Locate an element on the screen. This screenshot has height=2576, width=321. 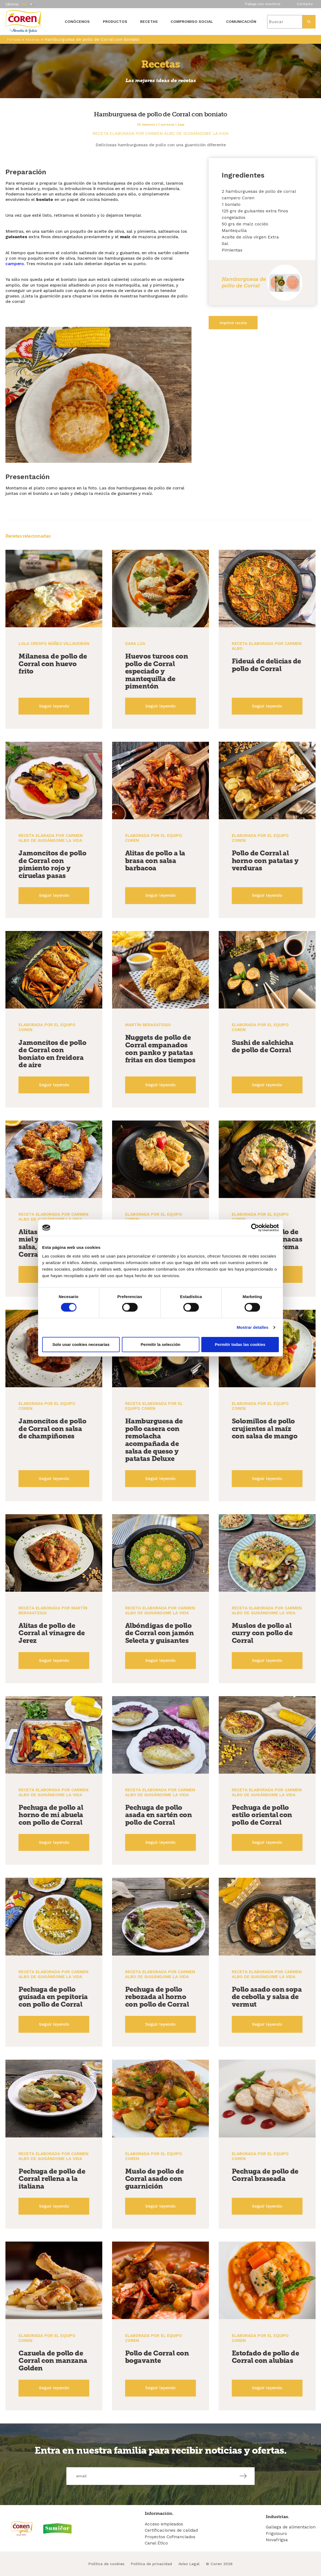
Trabaja con nosotros is located at coordinates (262, 4).